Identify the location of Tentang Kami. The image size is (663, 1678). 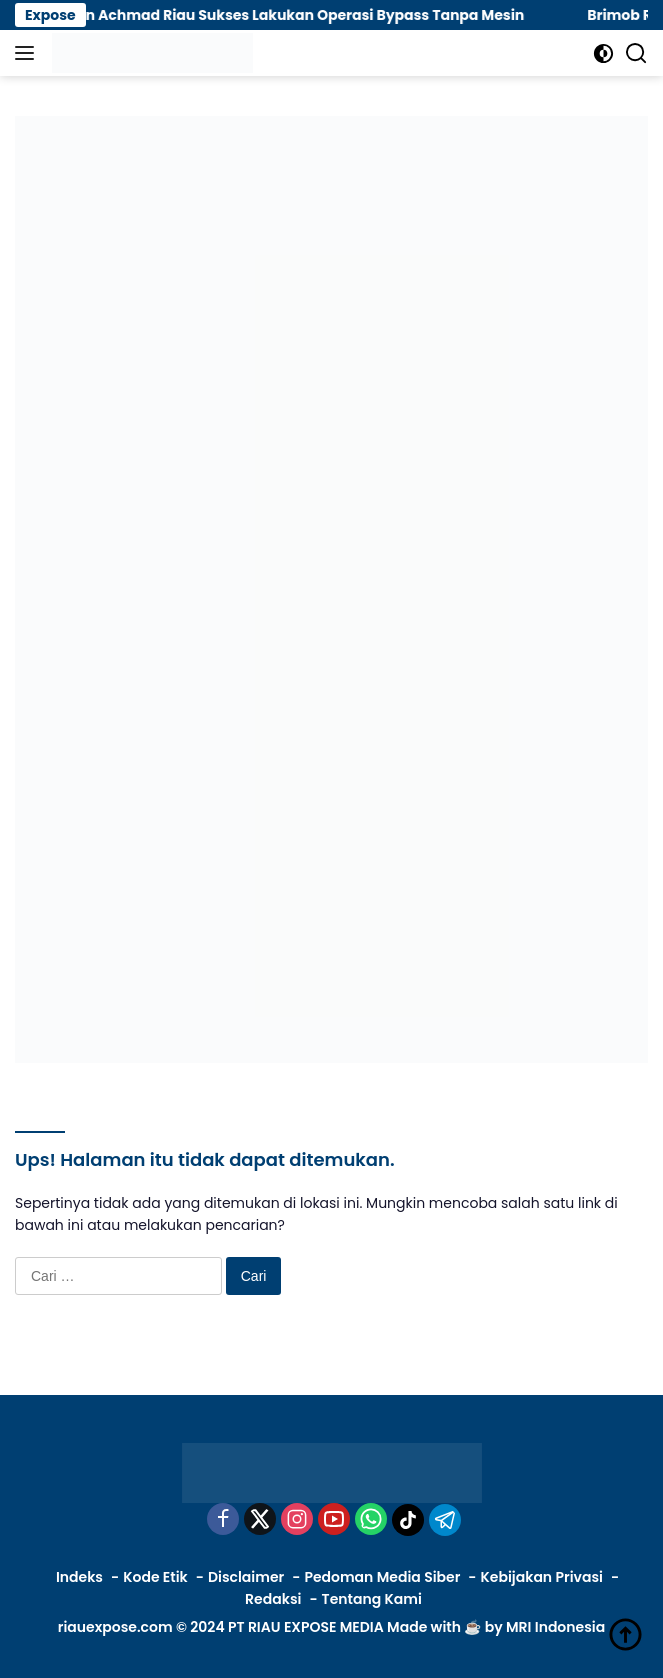
(372, 1599).